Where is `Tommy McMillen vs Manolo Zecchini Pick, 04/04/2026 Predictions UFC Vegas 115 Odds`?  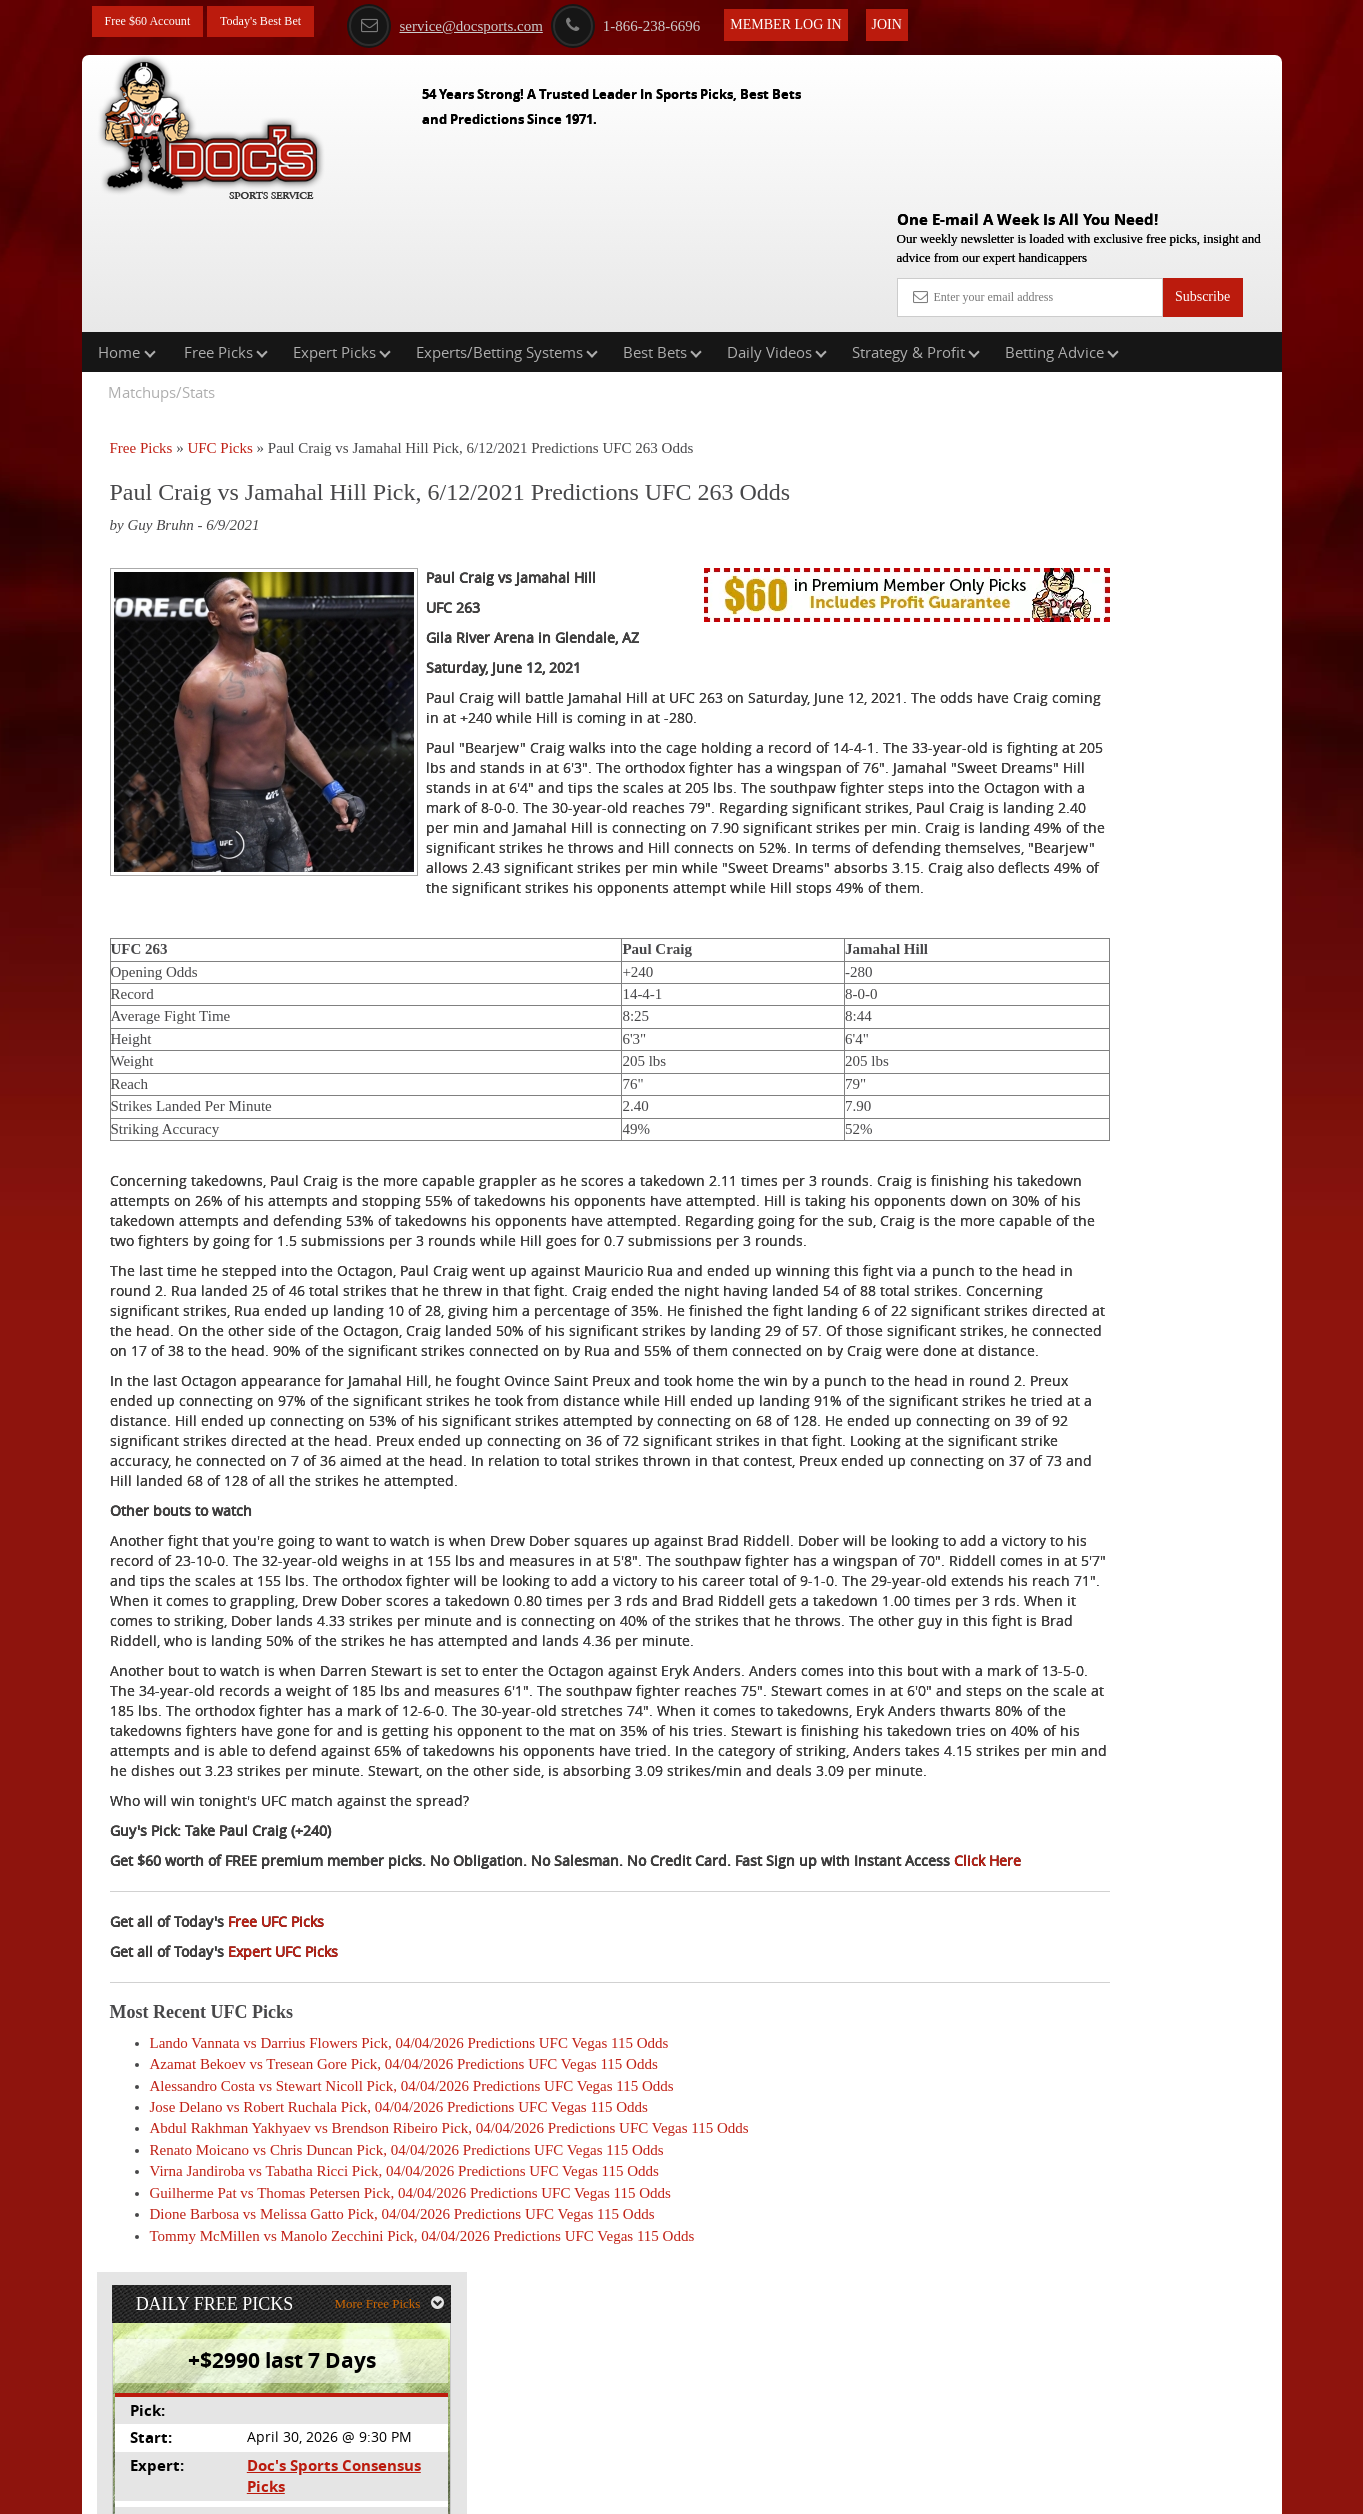 Tommy McMillen vs Manolo Zecchini Pick, 04/04/2026 Predictions UFC Vegas 115 Odds is located at coordinates (422, 2418).